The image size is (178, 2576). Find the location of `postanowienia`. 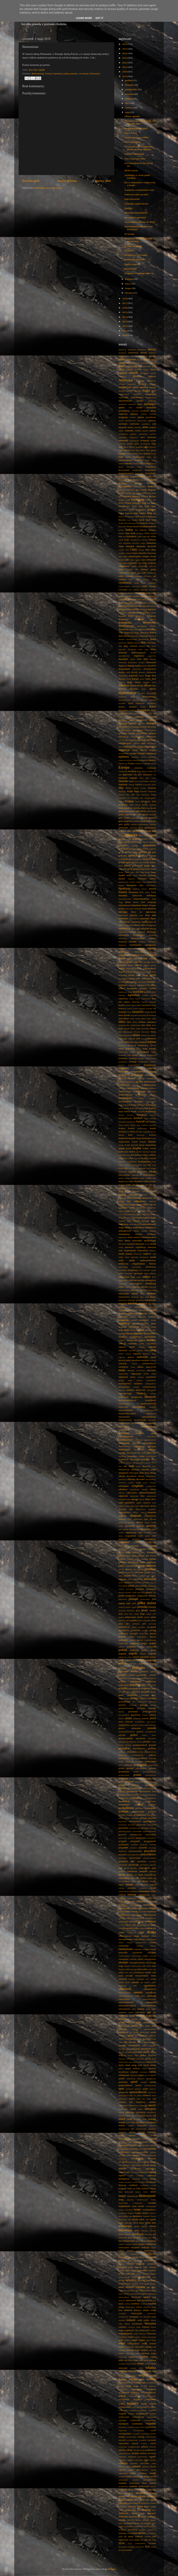

postanowienia is located at coordinates (124, 1698).